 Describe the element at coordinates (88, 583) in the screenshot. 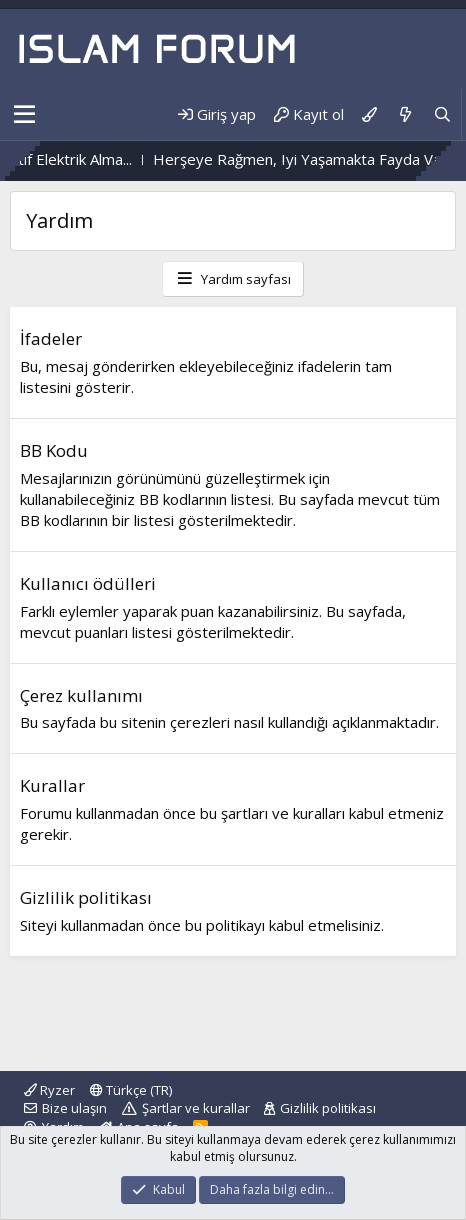

I see `Kullanıcı ödülleri` at that location.